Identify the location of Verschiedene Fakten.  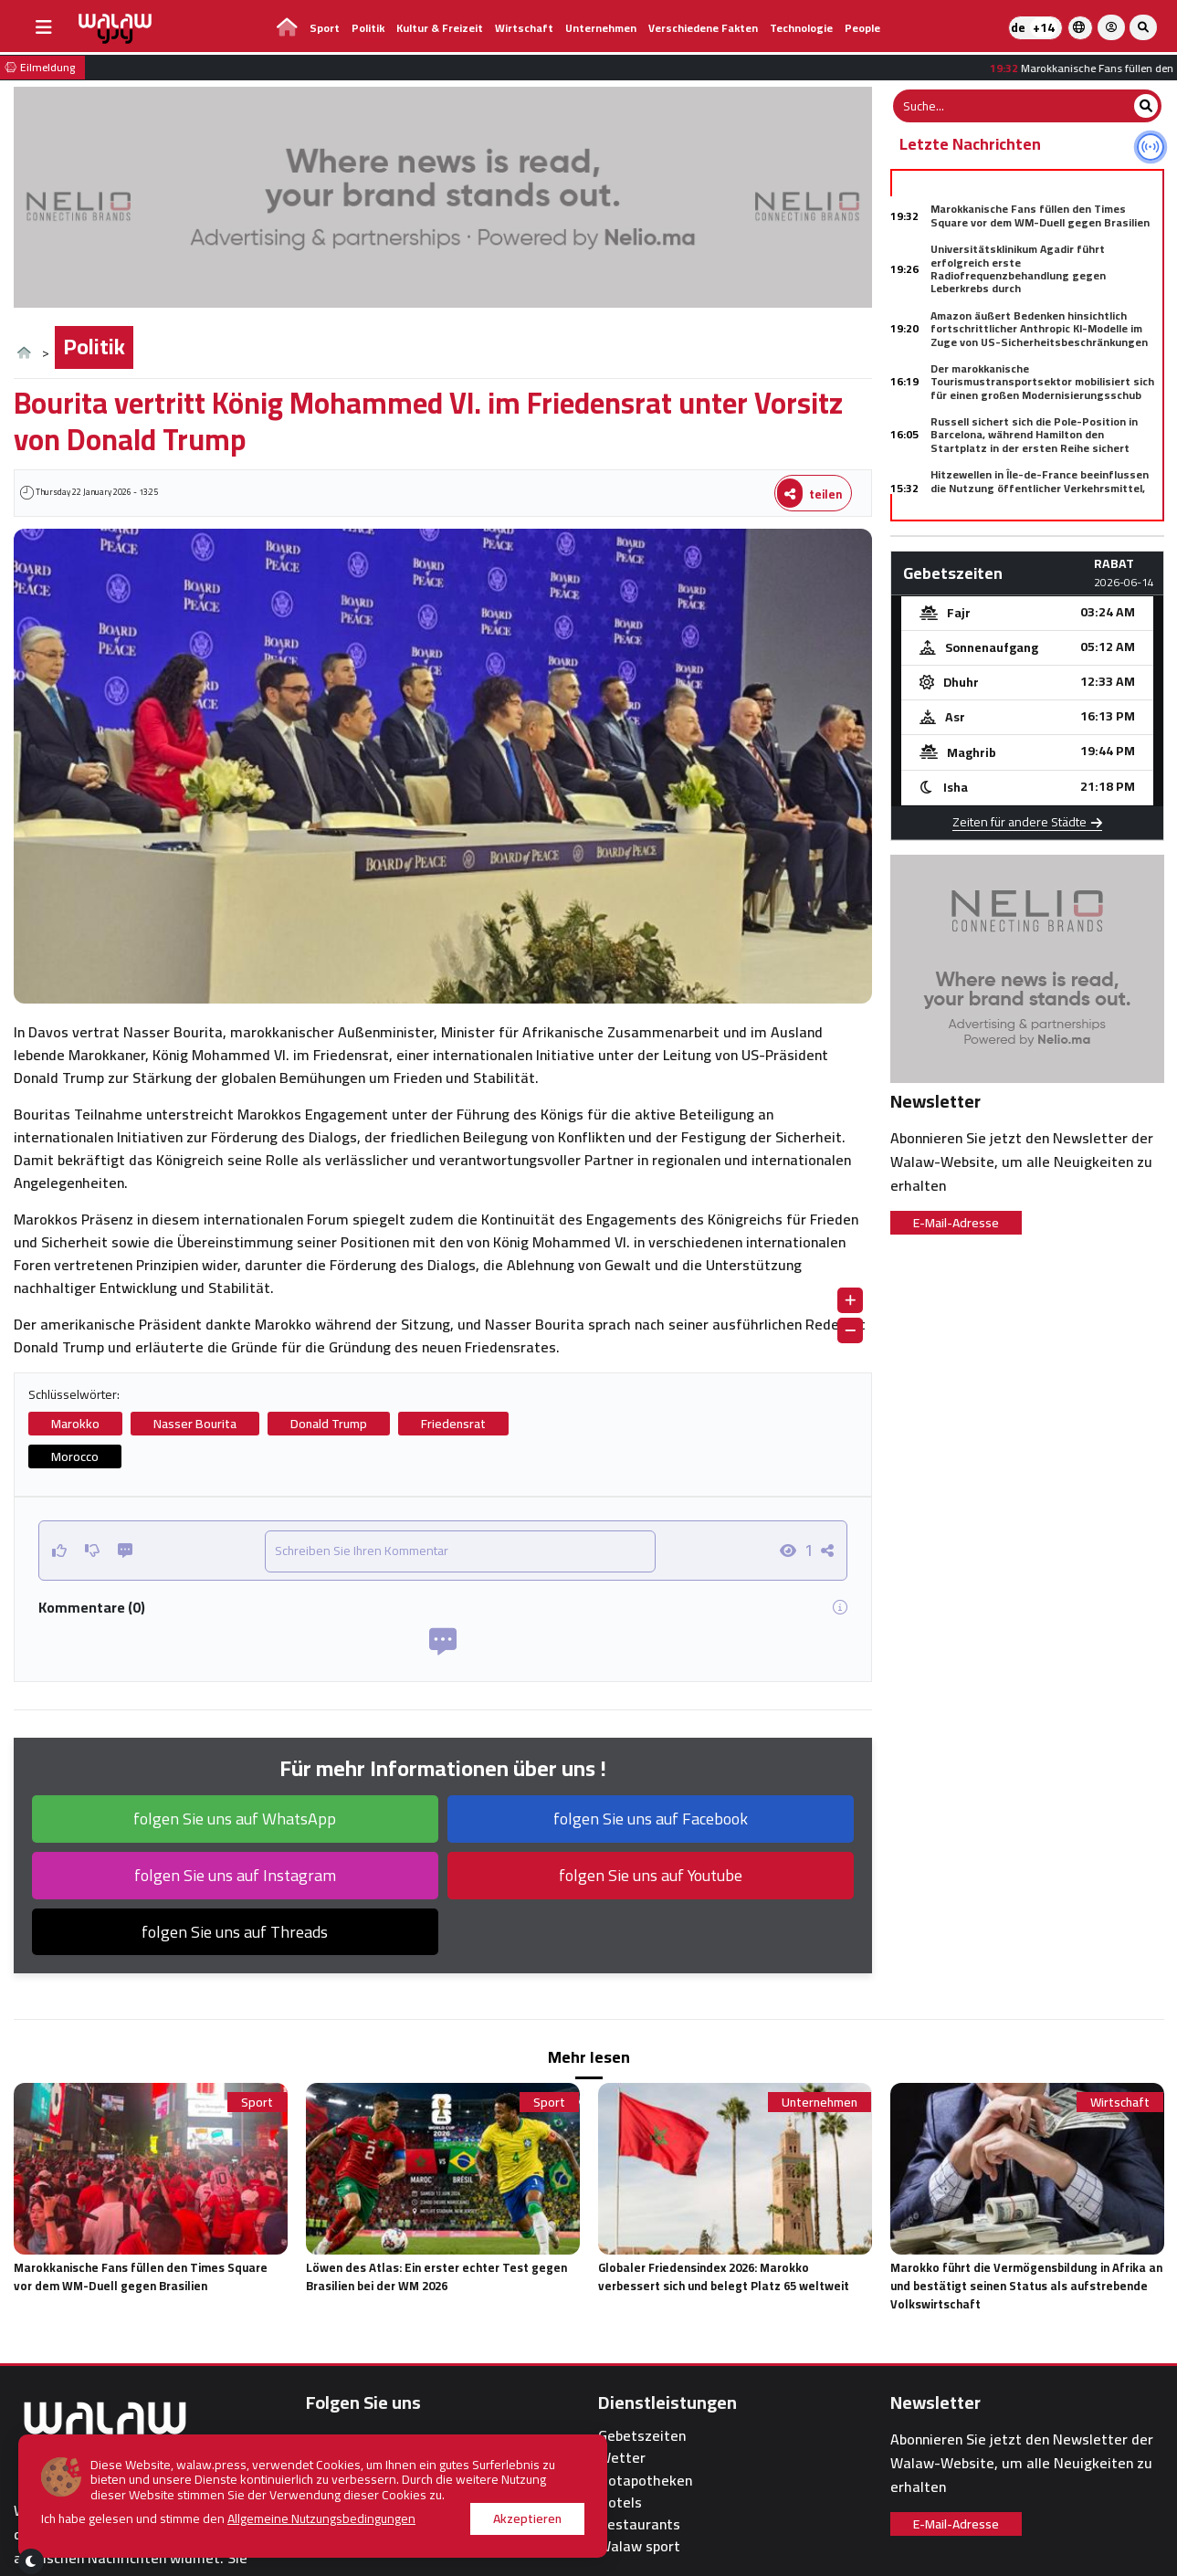
(703, 27).